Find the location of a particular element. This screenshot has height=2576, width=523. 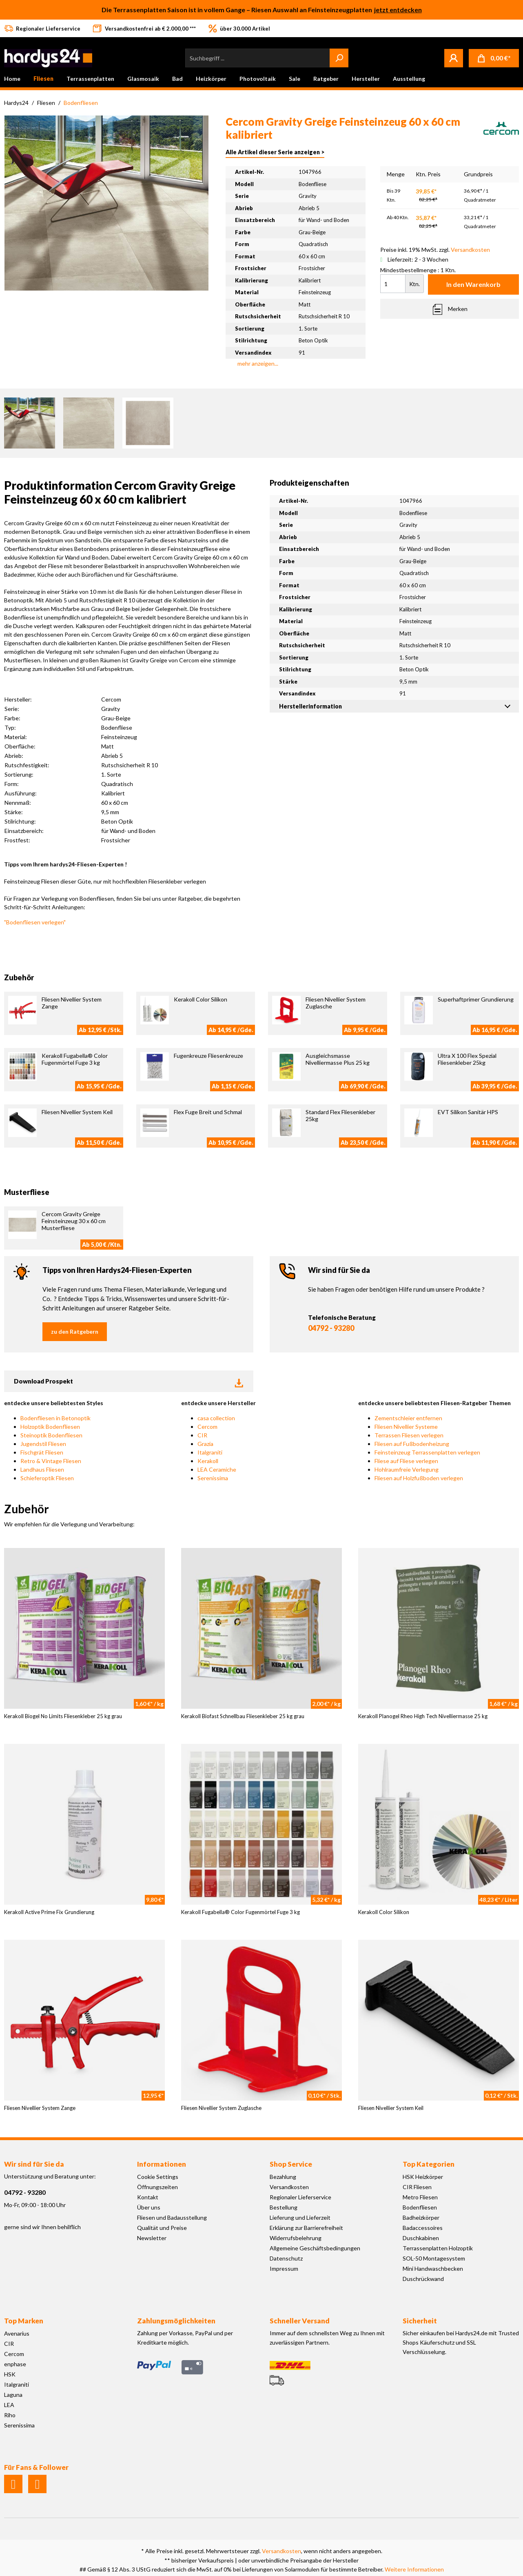

Fugenkreuze Fliesenkreuze is located at coordinates (208, 1055).